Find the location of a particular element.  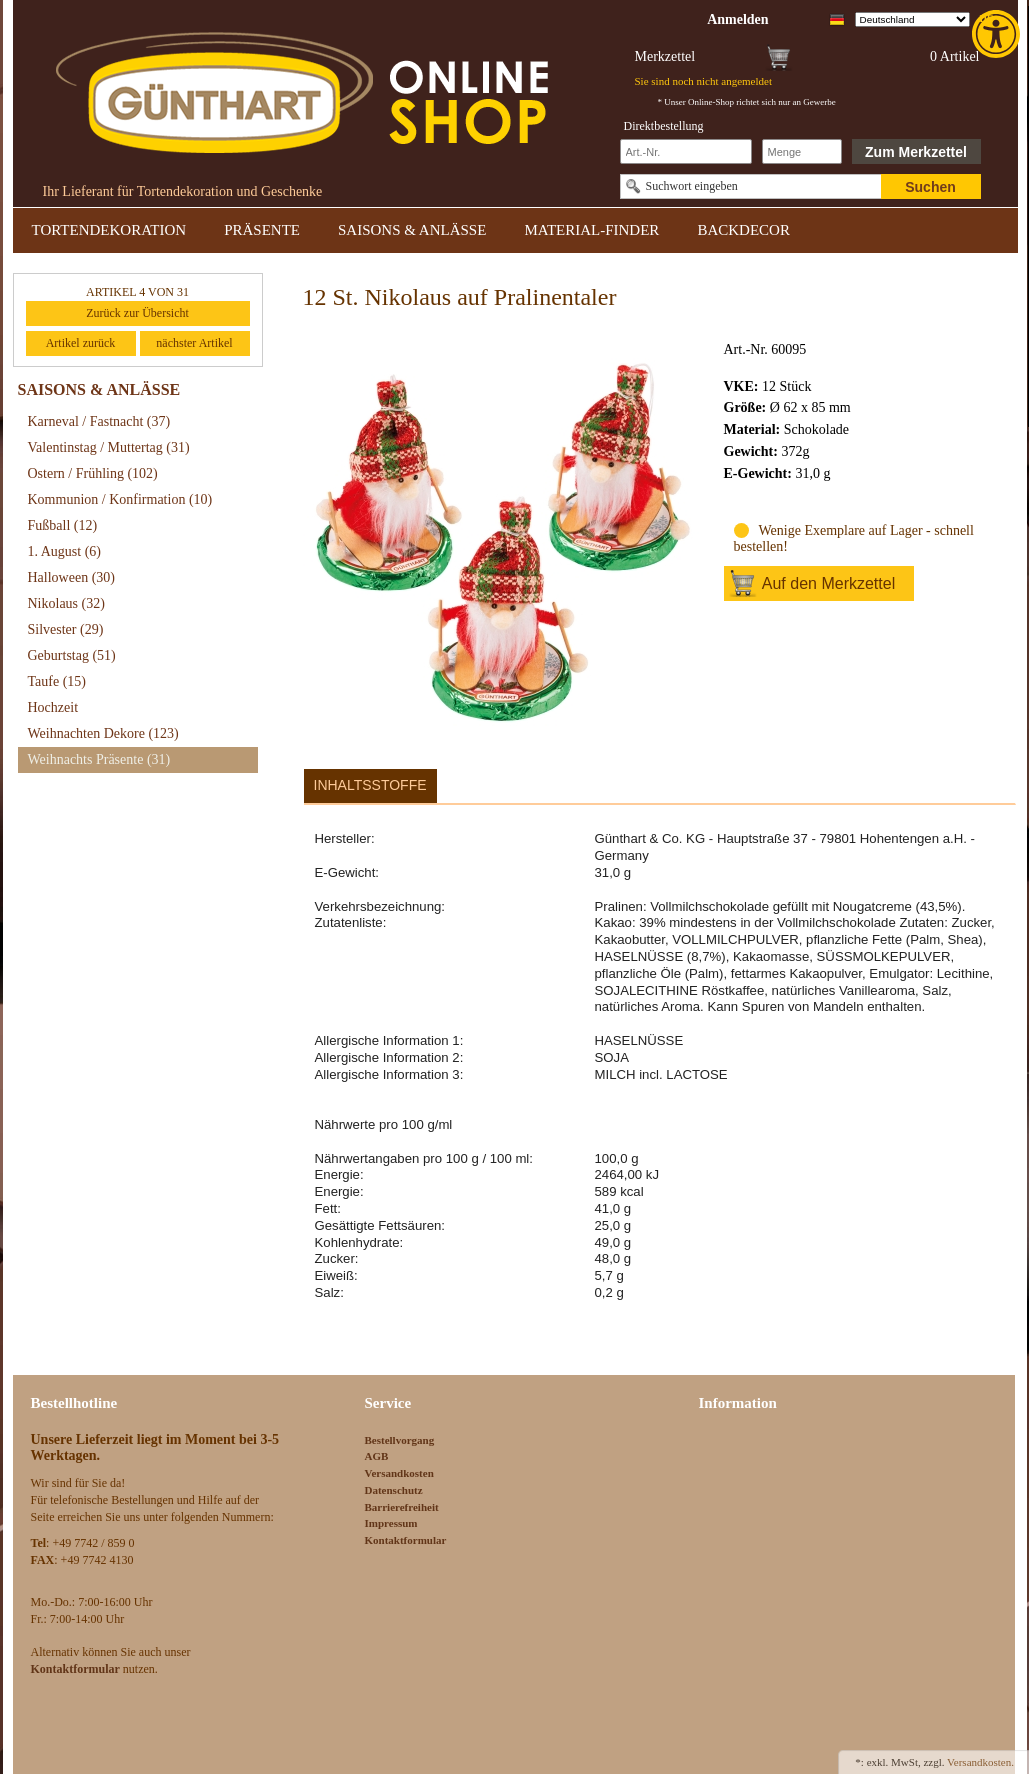

PRÄSENTE [link] is located at coordinates (262, 230).